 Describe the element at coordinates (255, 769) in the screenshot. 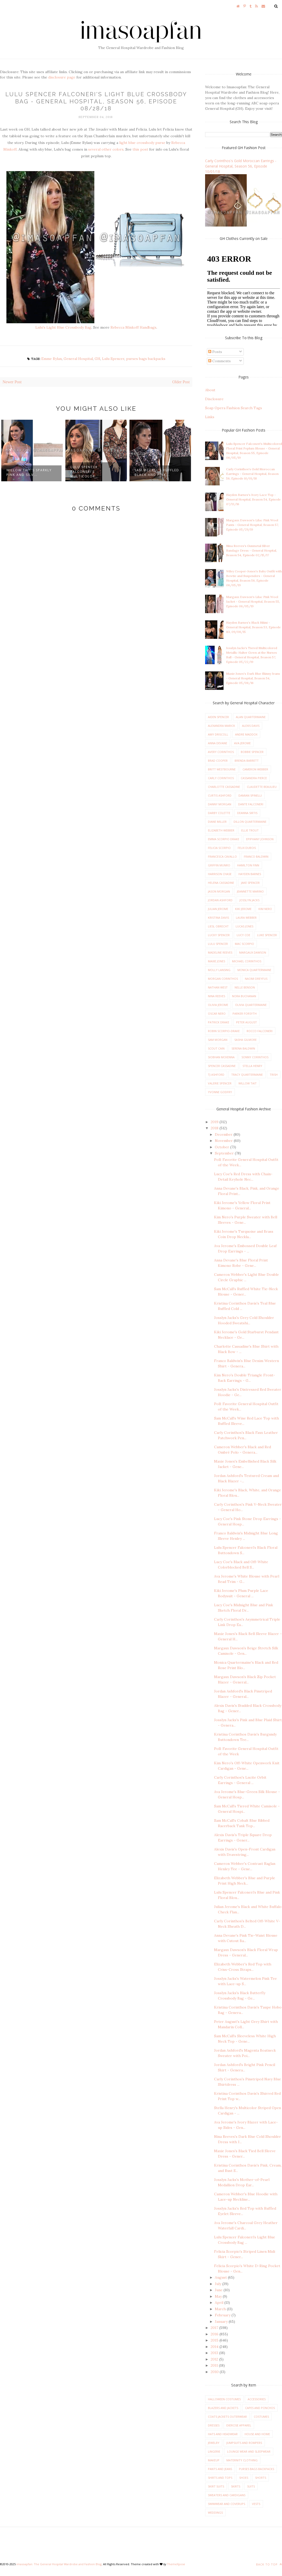

I see `Cameron Webber` at that location.